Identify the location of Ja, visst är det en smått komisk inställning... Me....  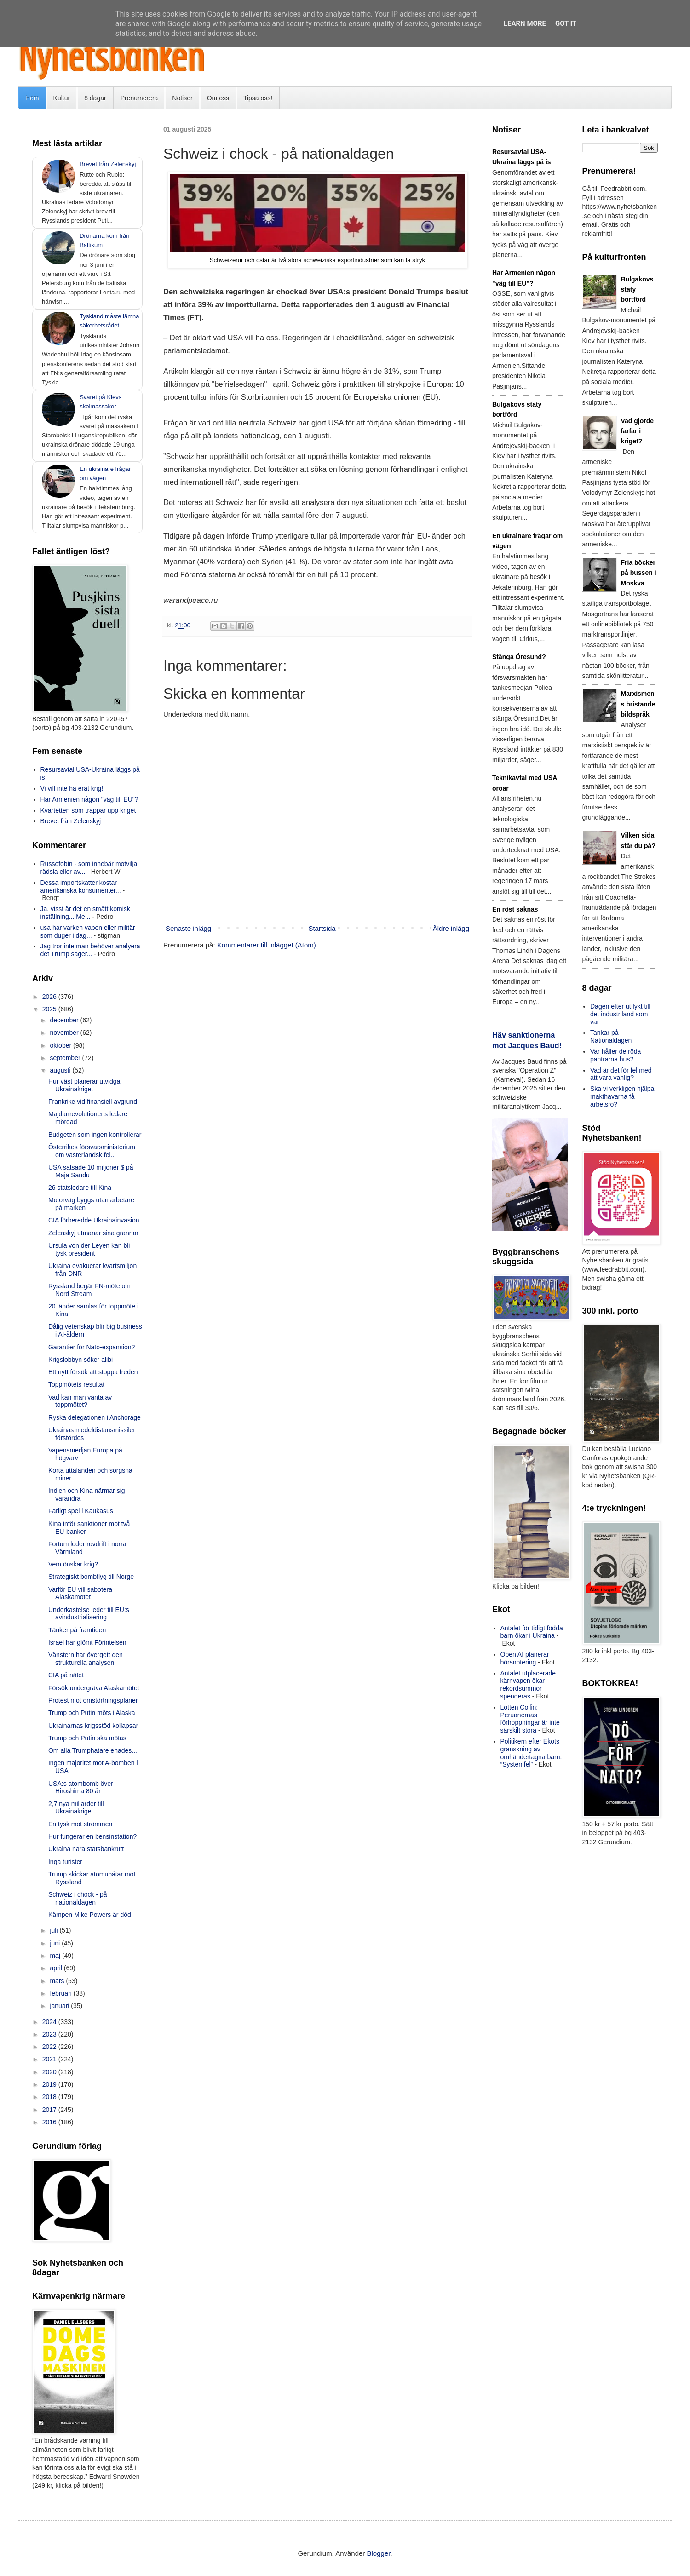
(85, 912).